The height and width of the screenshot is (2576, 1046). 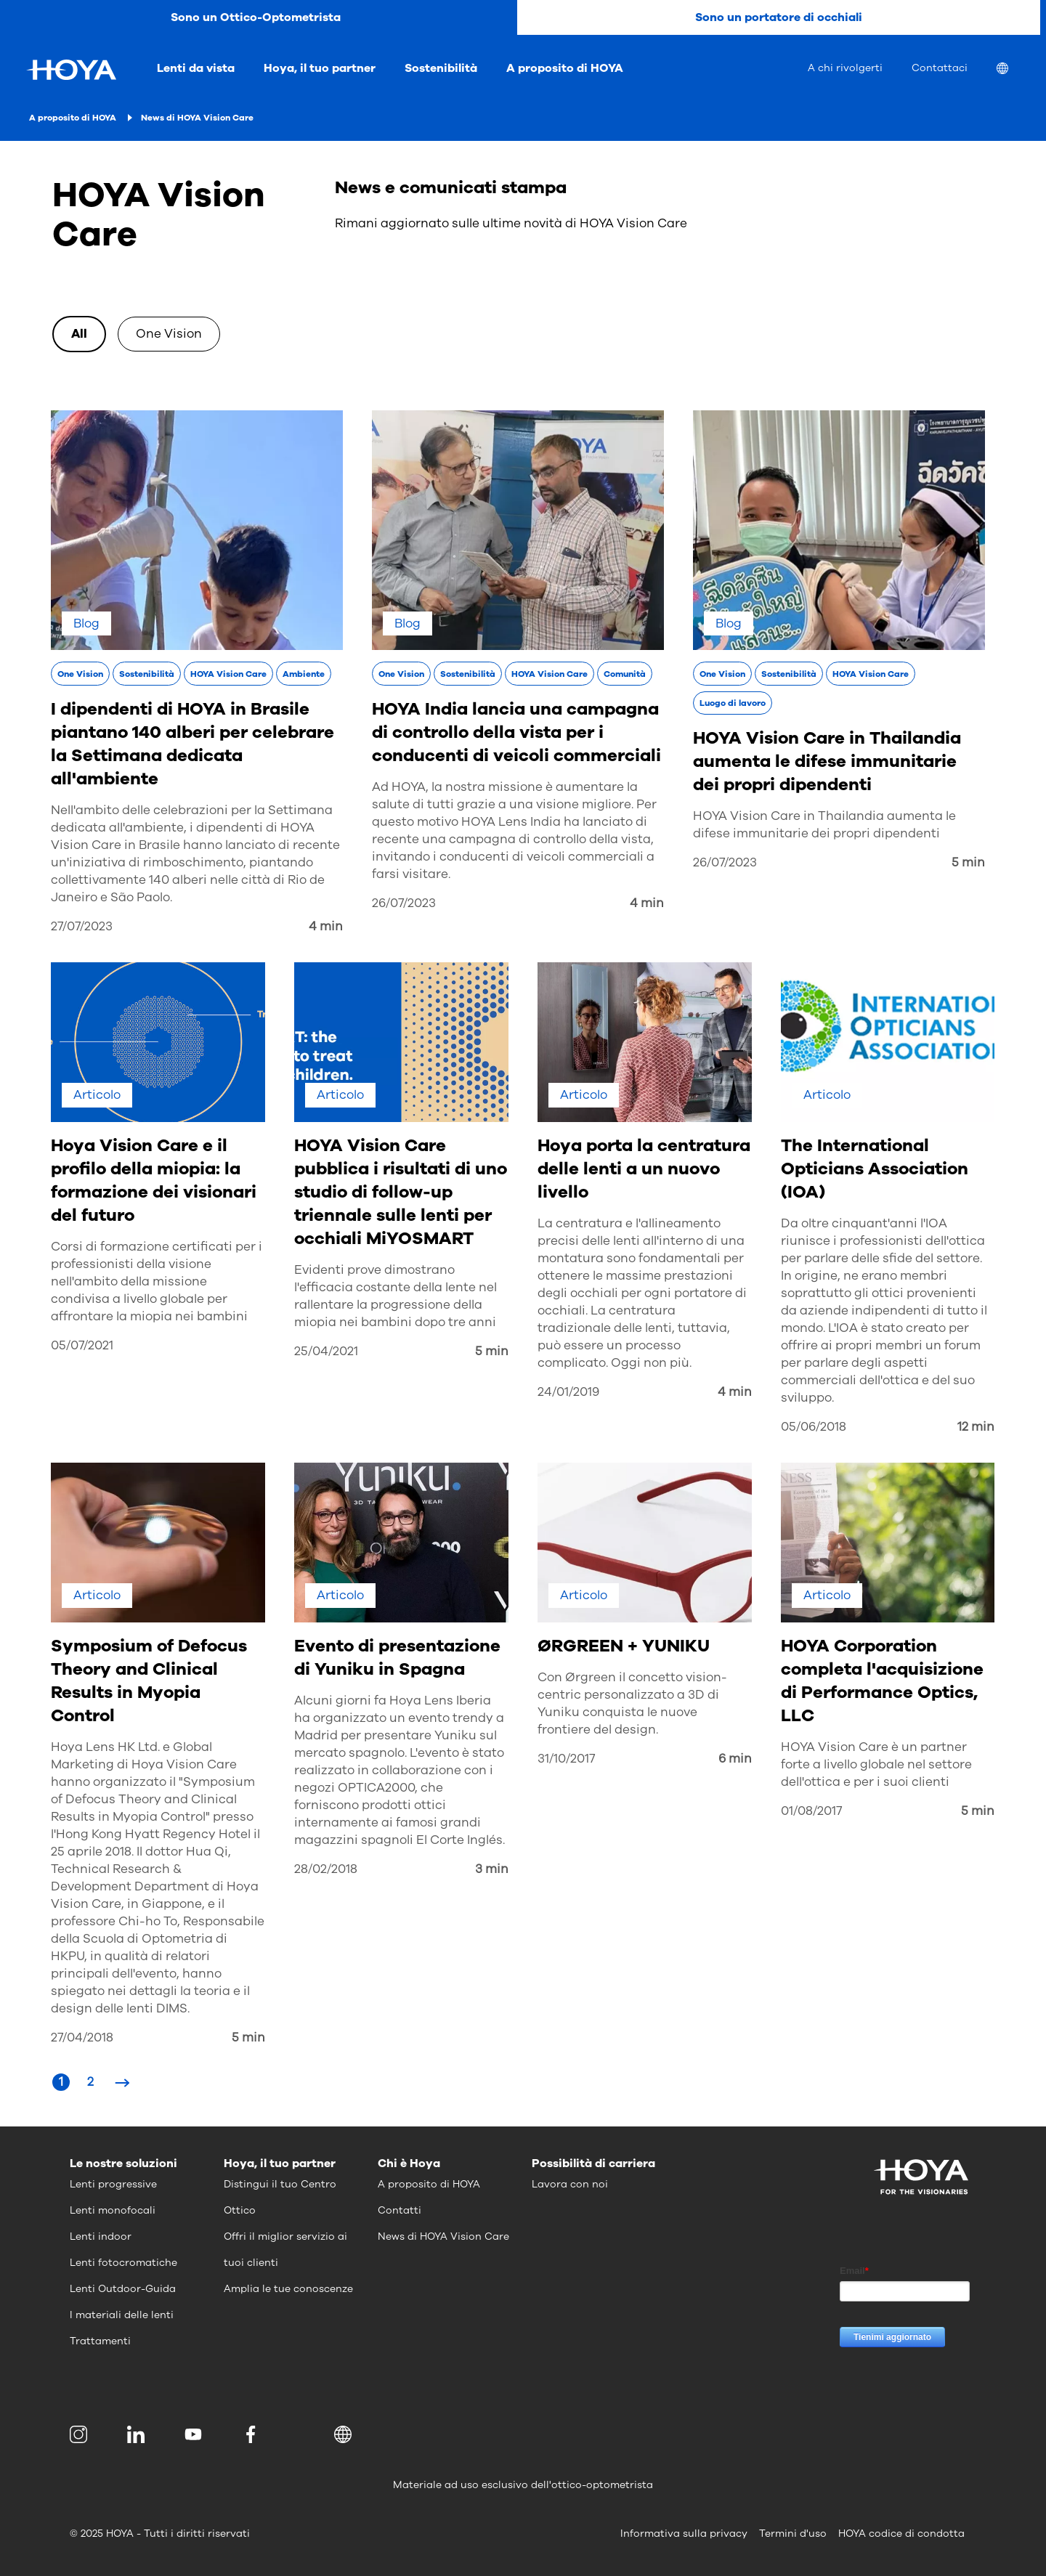 I want to click on Contattaci [menuitem], so click(x=940, y=68).